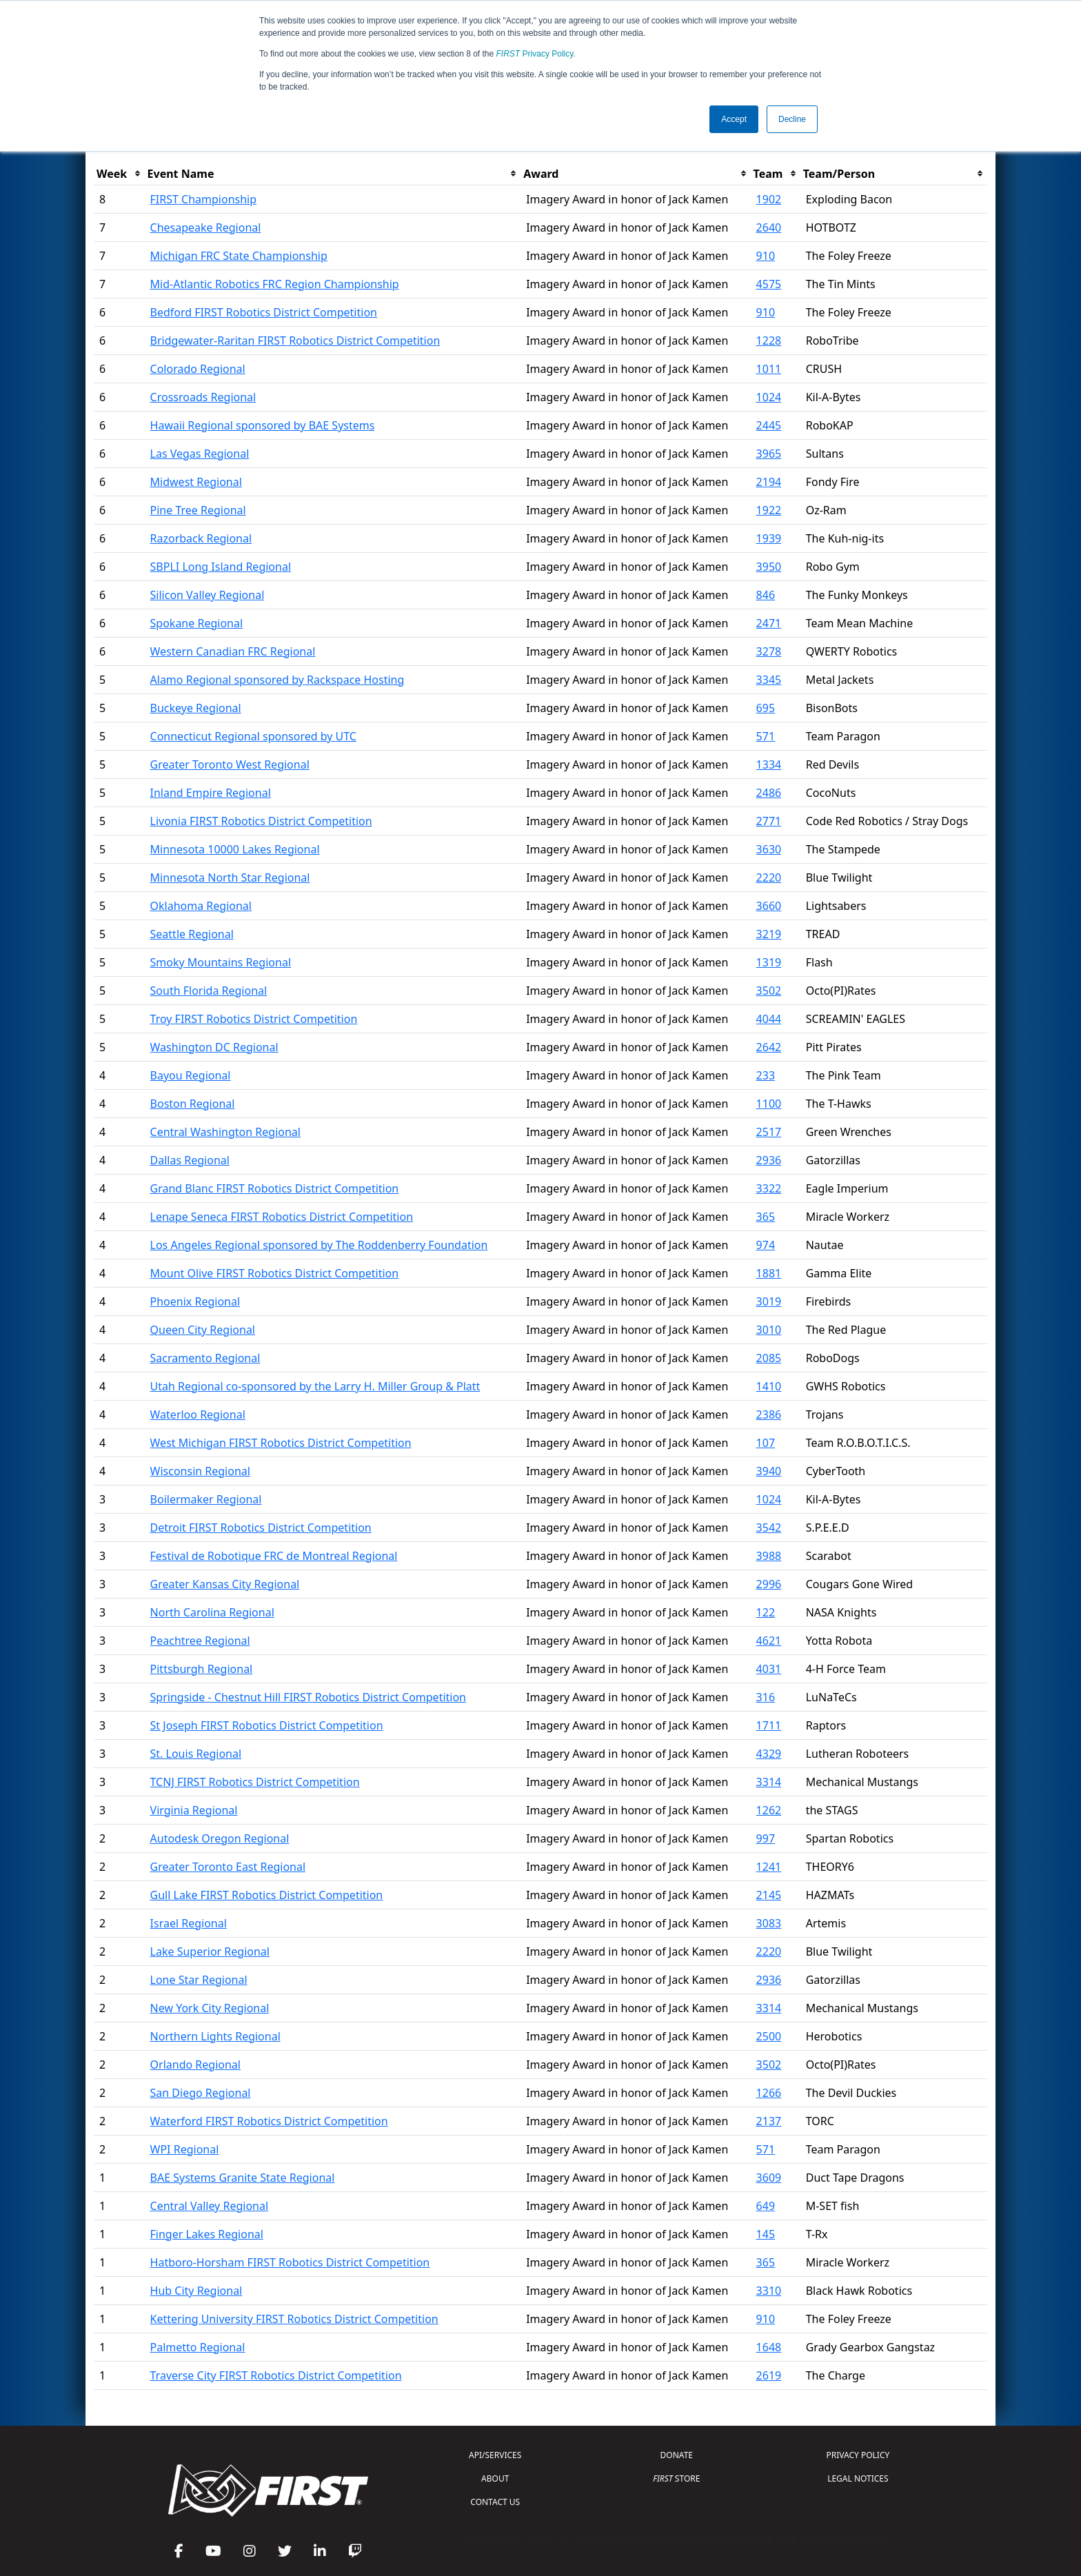 This screenshot has width=1081, height=2576. Describe the element at coordinates (203, 199) in the screenshot. I see `FIRST Championship` at that location.